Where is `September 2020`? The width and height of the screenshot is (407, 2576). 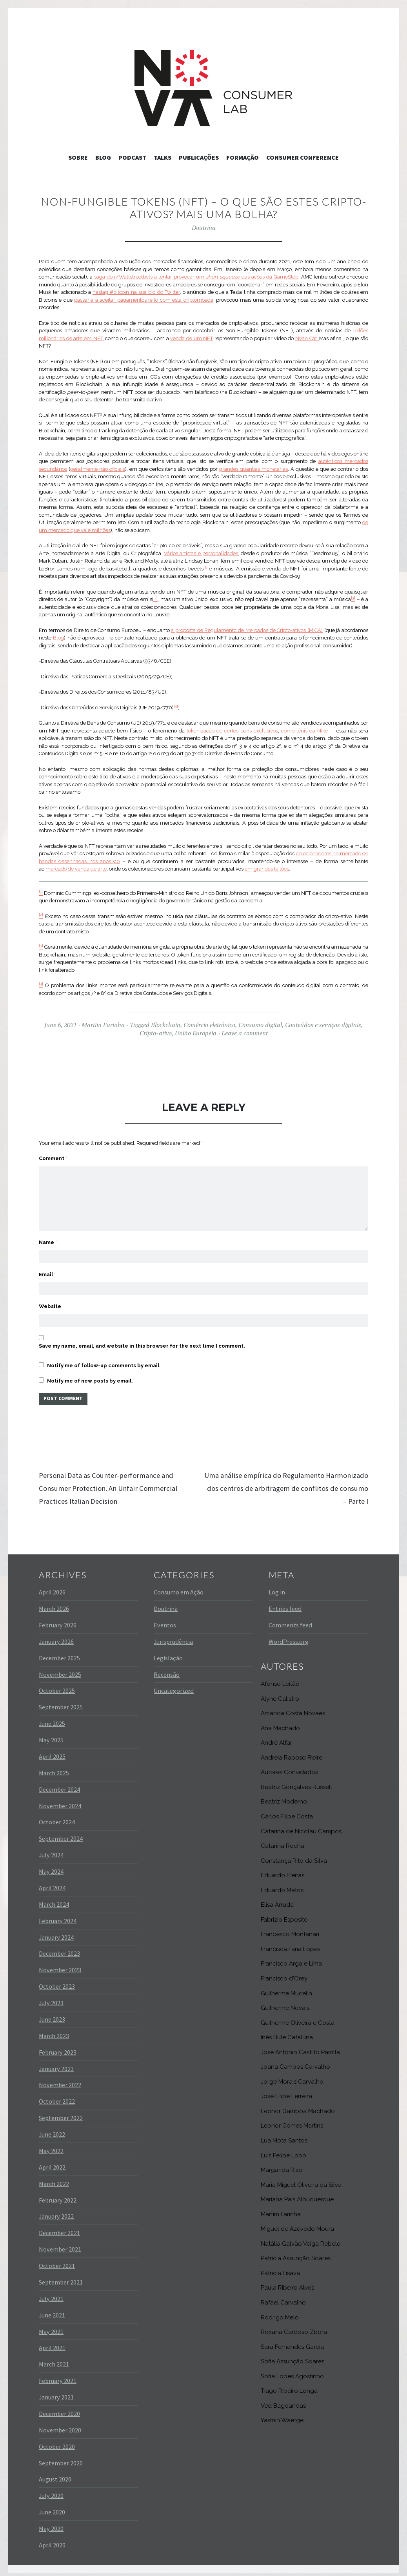 September 2020 is located at coordinates (61, 2458).